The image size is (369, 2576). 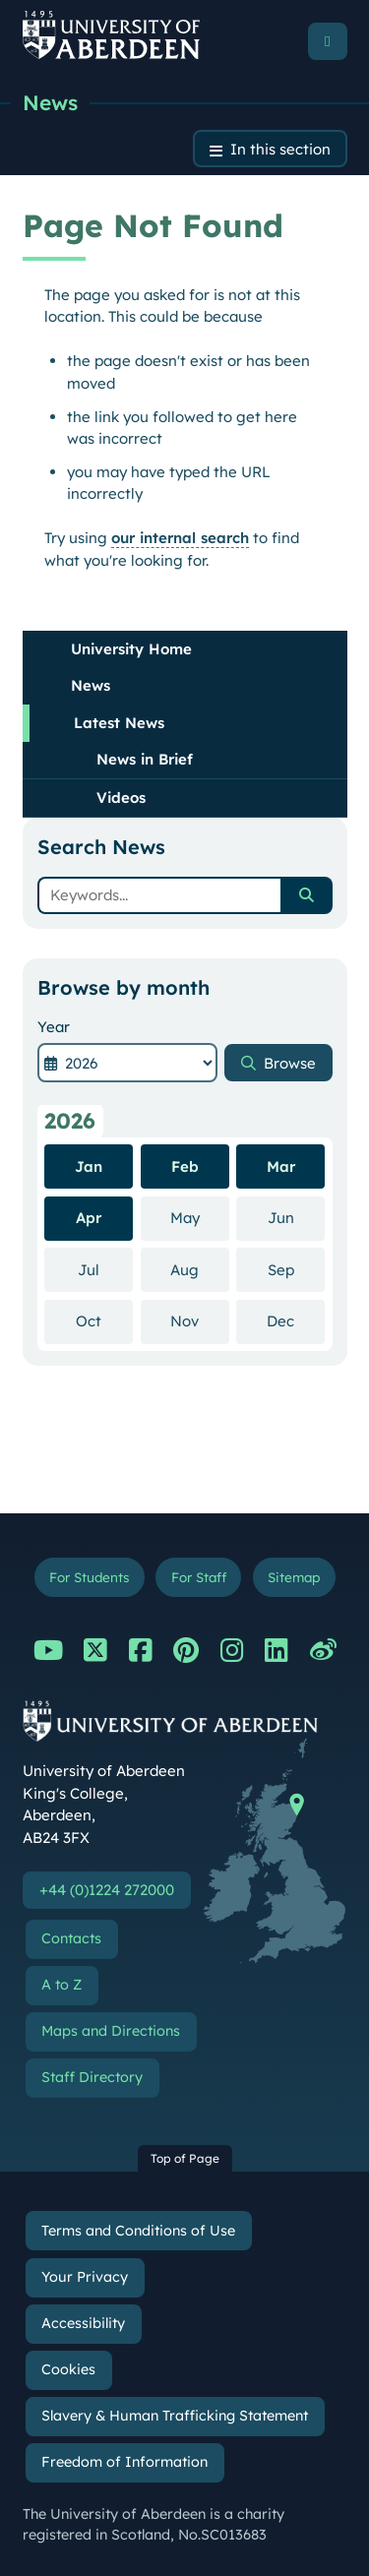 I want to click on Jul, so click(x=105, y=1269).